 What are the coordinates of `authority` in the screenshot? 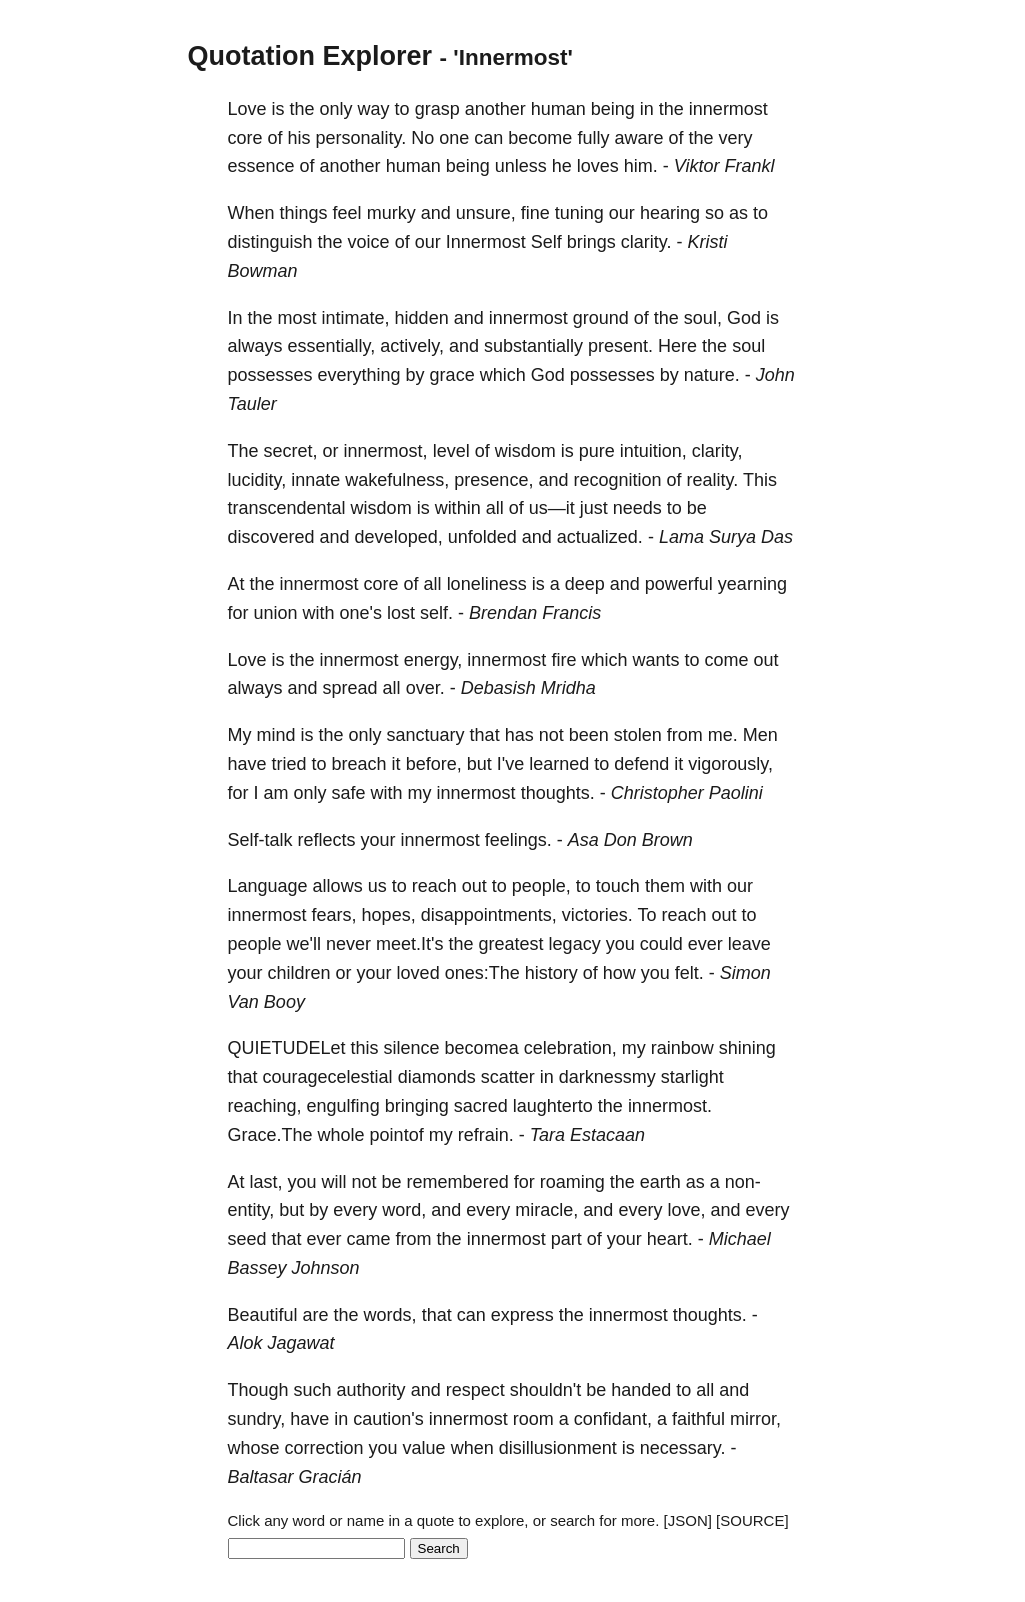 It's located at (371, 1390).